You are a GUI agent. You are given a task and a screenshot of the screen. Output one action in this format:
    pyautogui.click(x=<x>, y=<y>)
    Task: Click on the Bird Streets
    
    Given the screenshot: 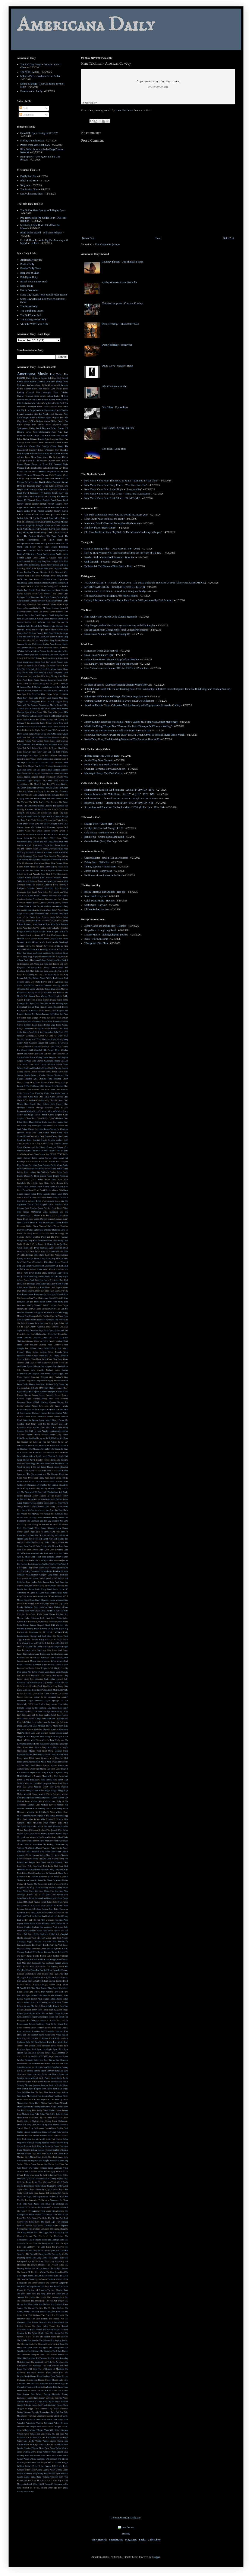 What is the action you would take?
    pyautogui.click(x=58, y=978)
    